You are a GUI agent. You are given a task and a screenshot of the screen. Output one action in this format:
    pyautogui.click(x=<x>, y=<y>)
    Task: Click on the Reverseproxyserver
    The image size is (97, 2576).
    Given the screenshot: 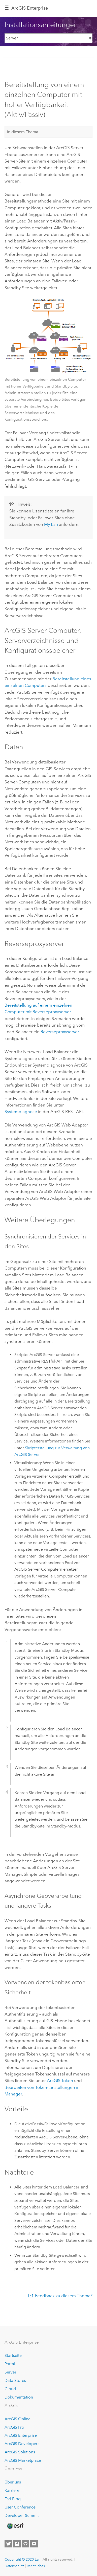 What is the action you would take?
    pyautogui.click(x=60, y=1031)
    